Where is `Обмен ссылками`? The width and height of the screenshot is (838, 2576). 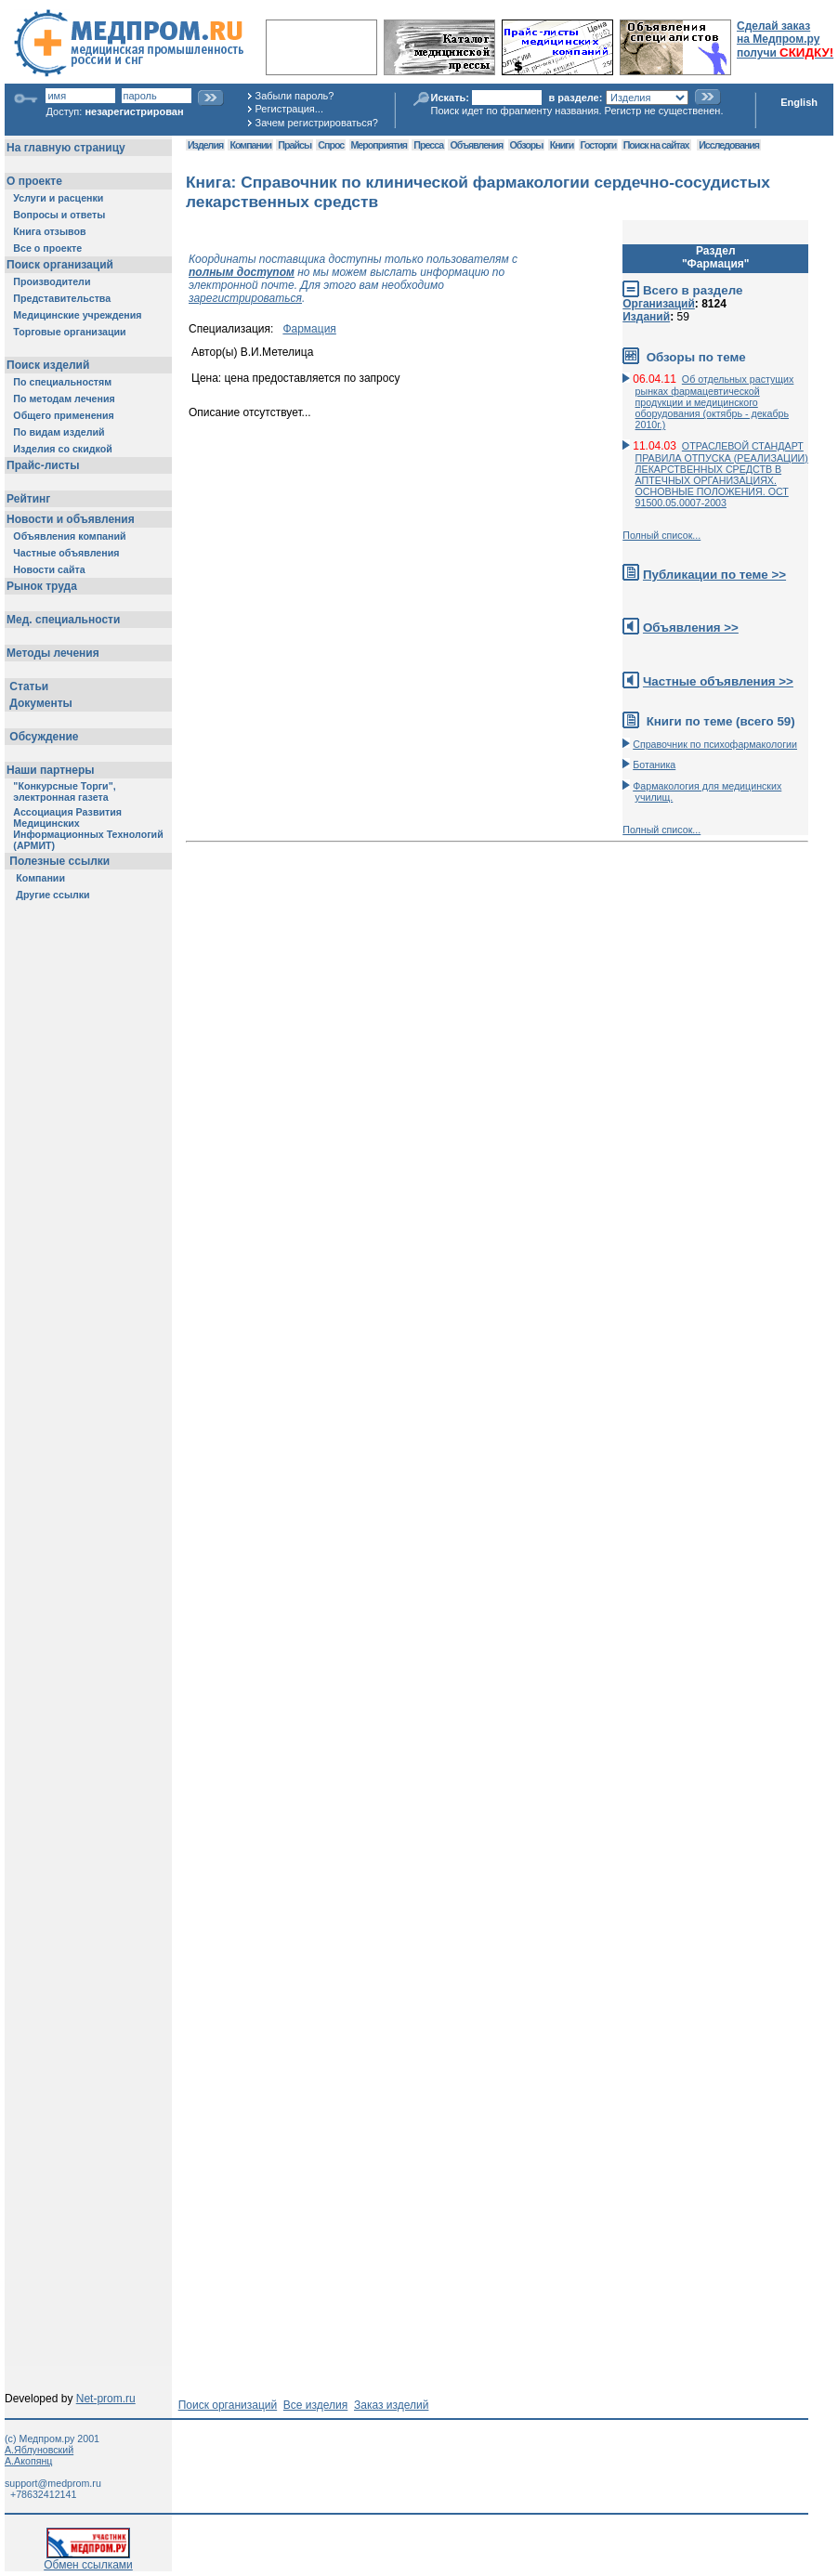
Обмен ссылками is located at coordinates (88, 2559).